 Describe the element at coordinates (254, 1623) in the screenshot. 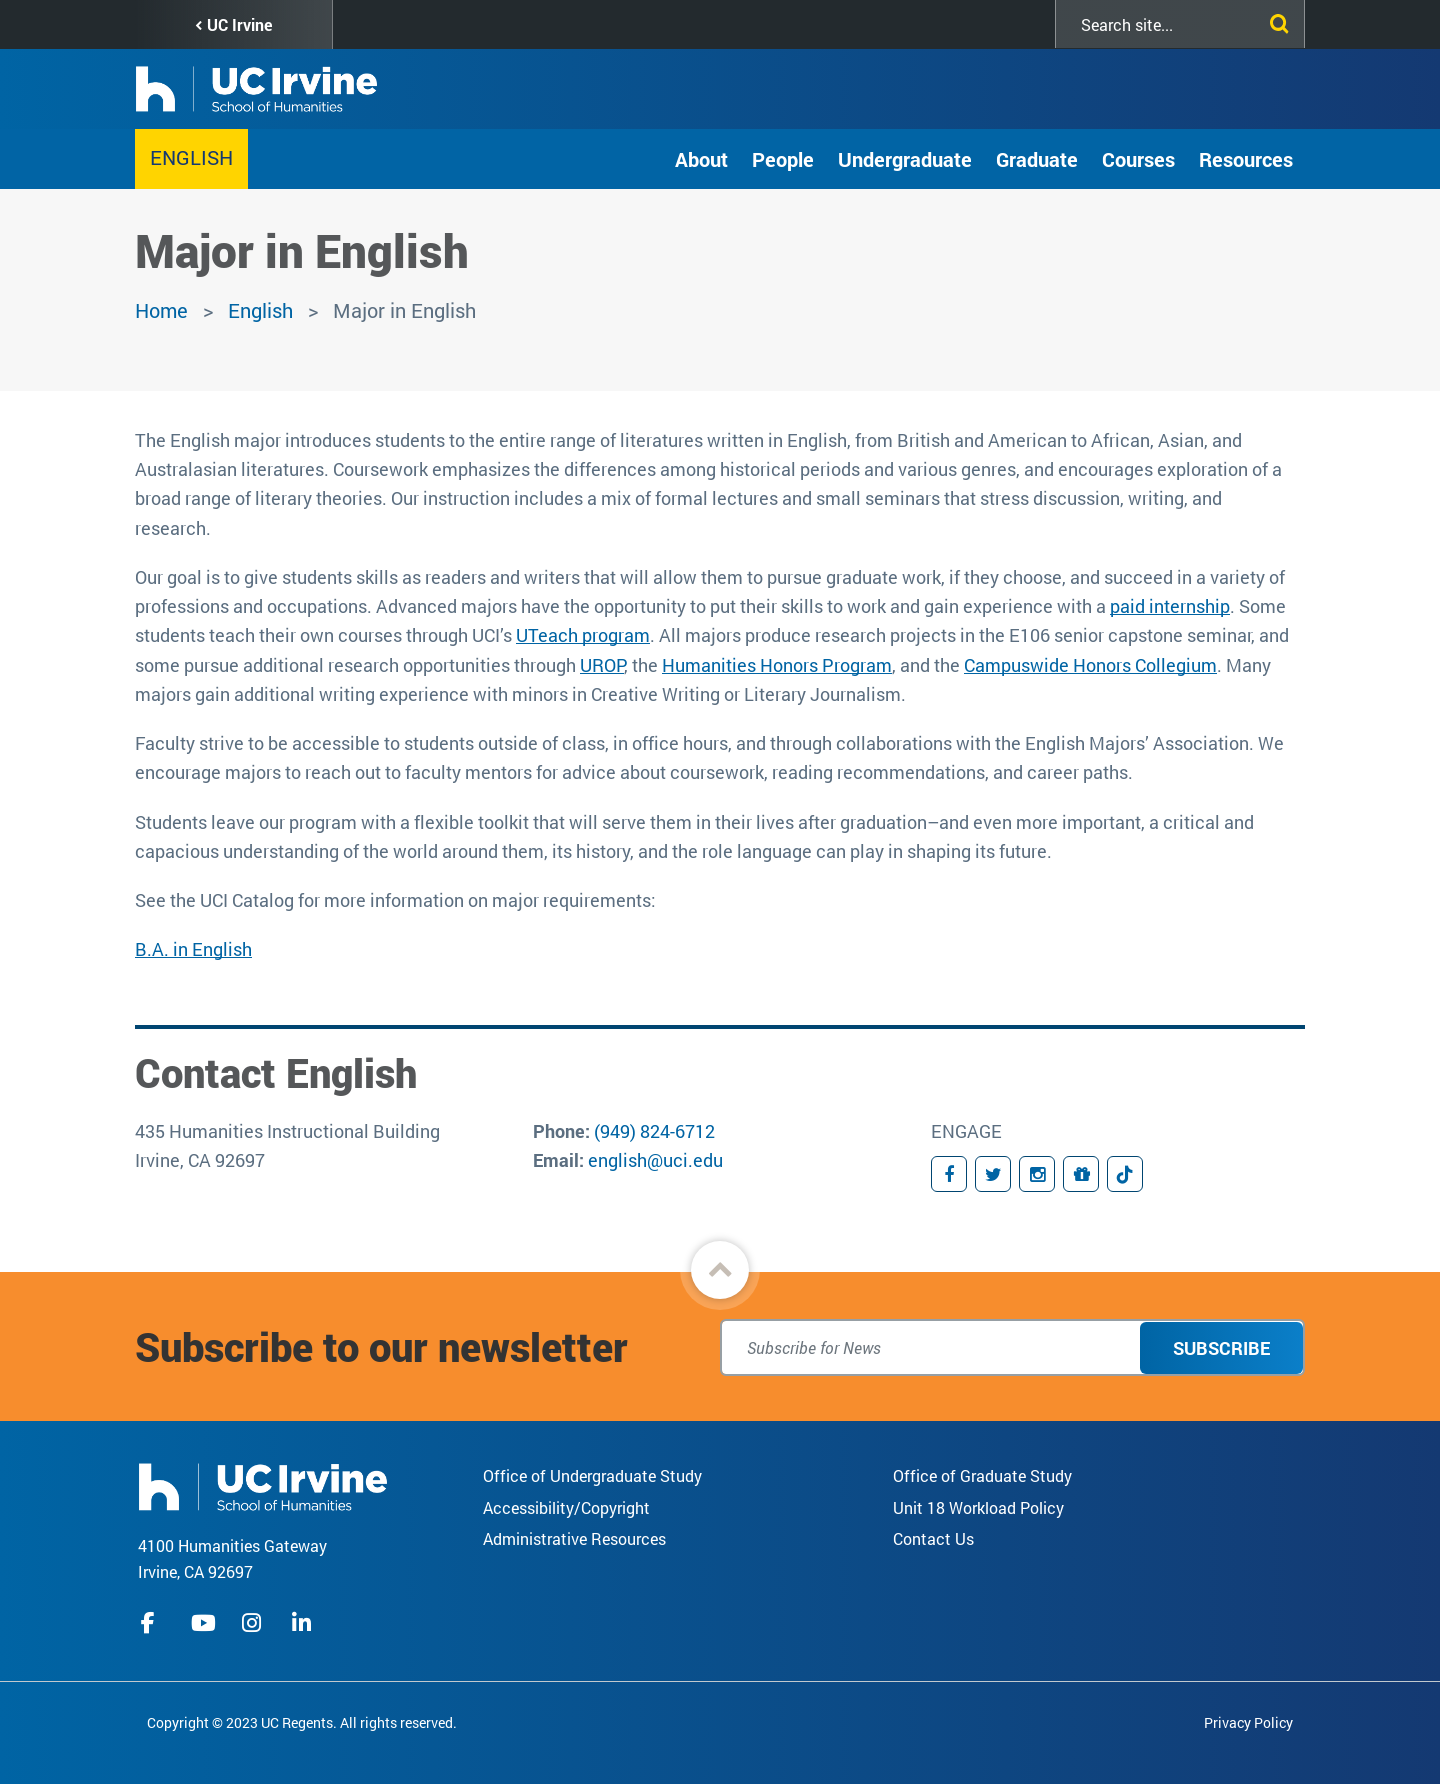

I see `instagram` at that location.